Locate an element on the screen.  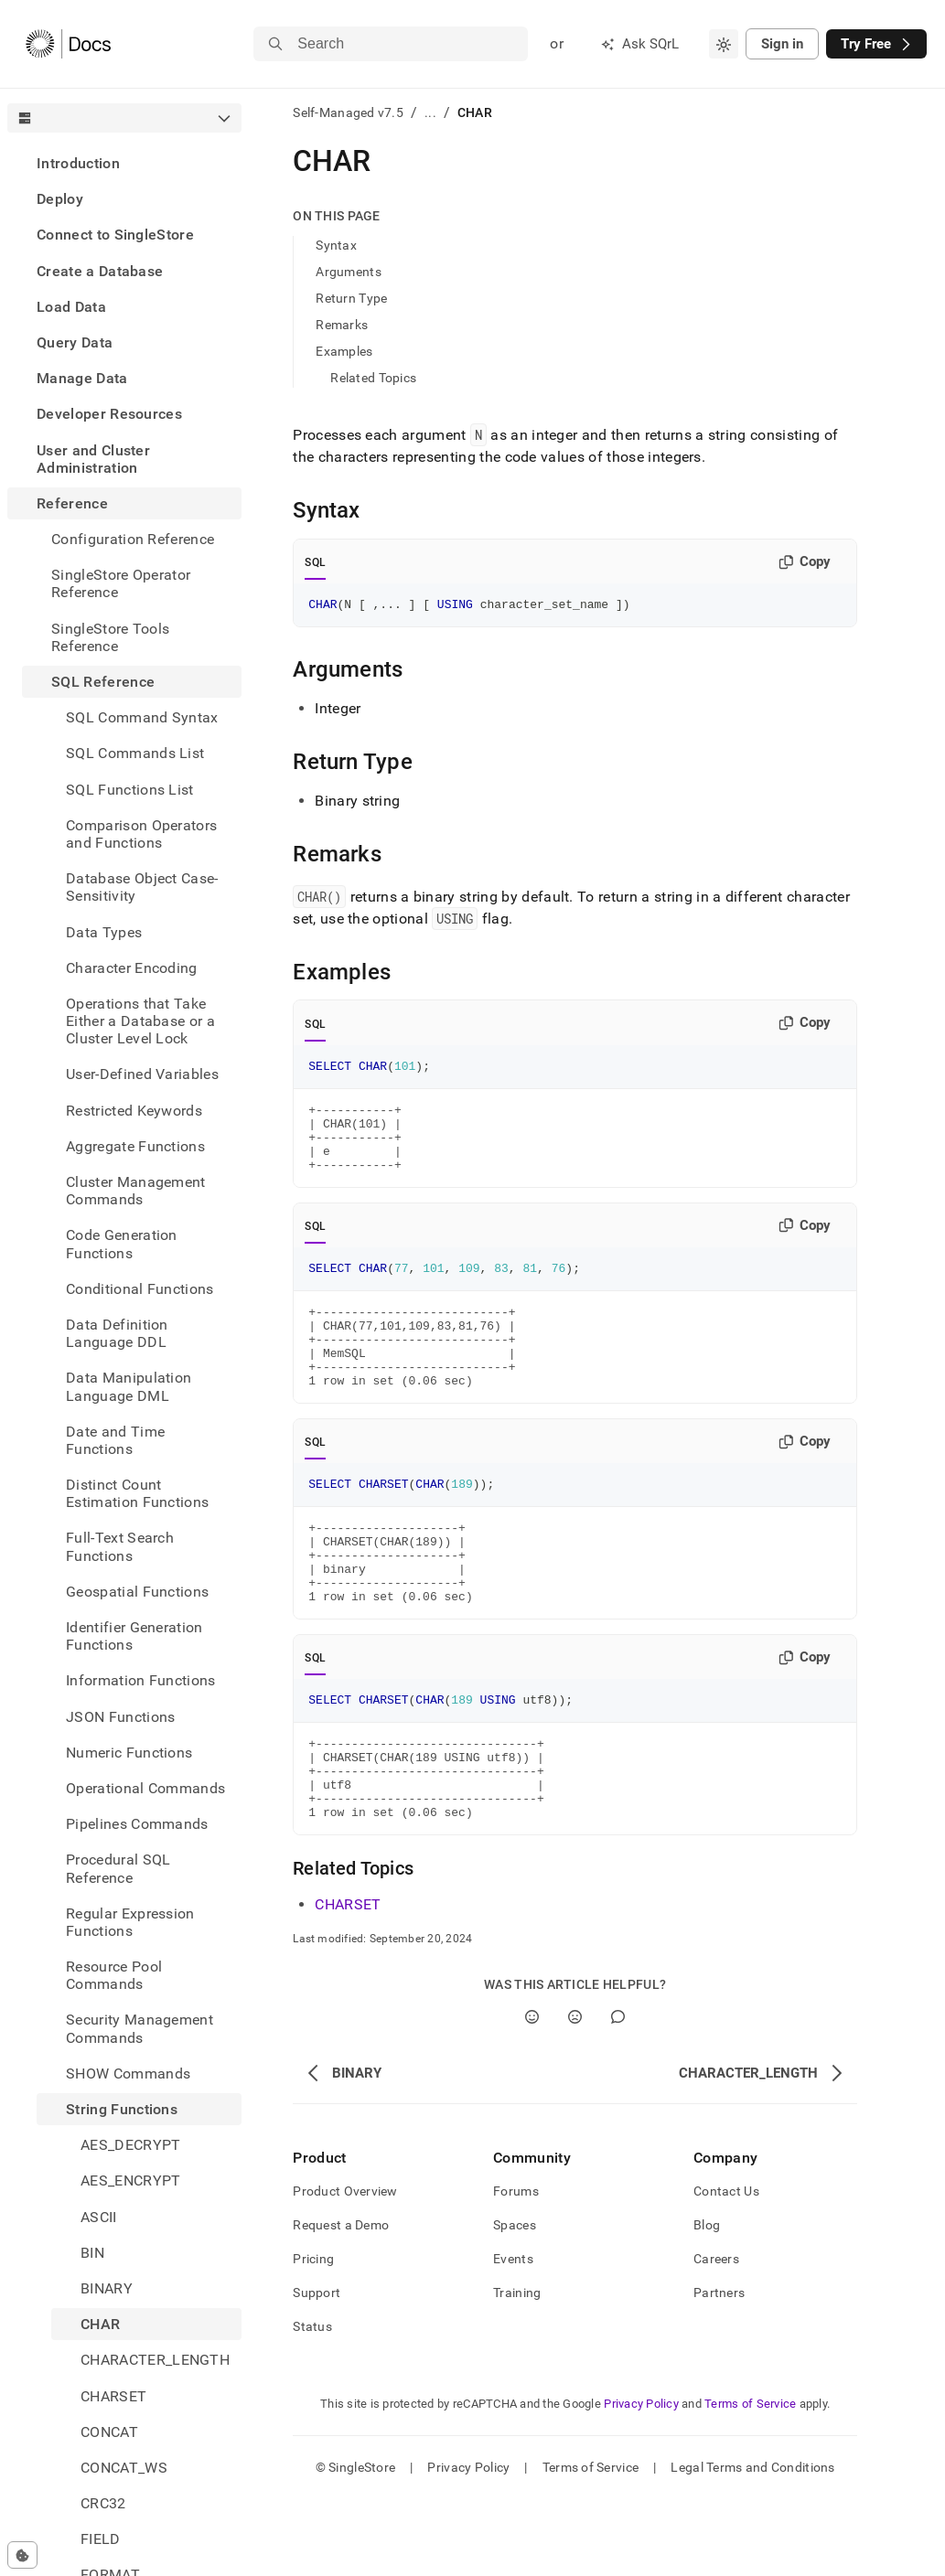
CRC32 [treeitem] is located at coordinates (103, 2503).